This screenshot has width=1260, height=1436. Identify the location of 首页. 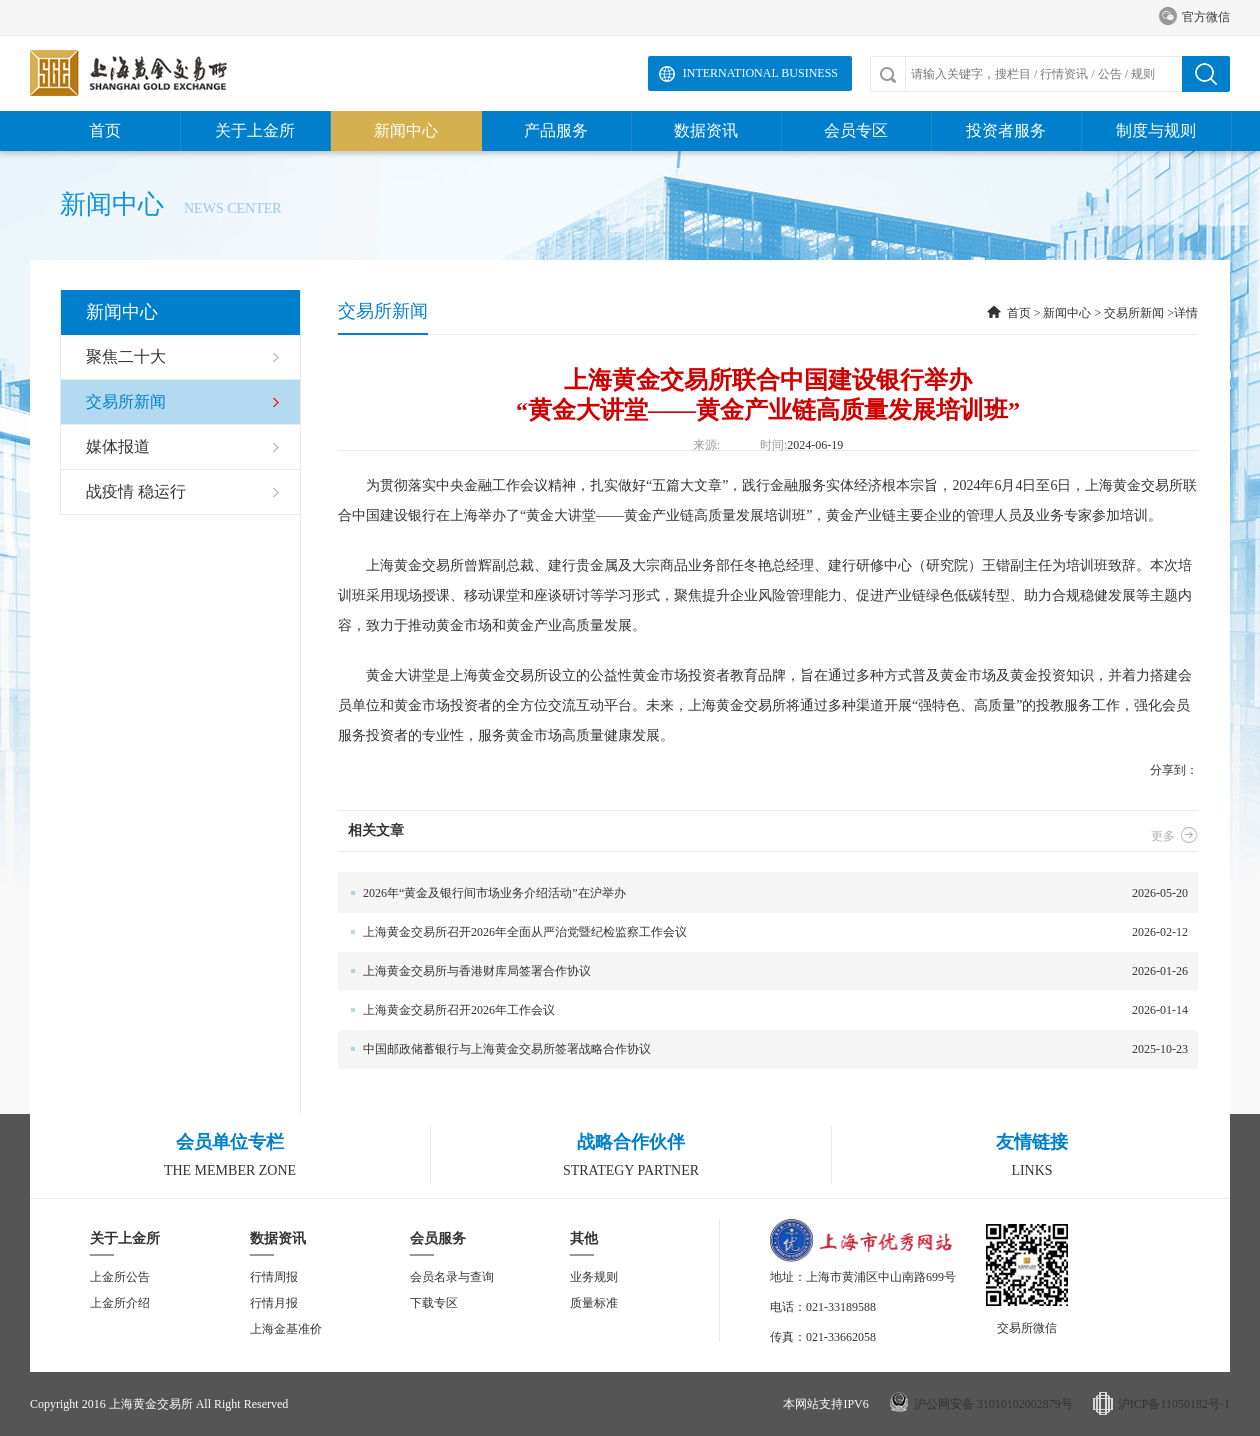
(105, 130).